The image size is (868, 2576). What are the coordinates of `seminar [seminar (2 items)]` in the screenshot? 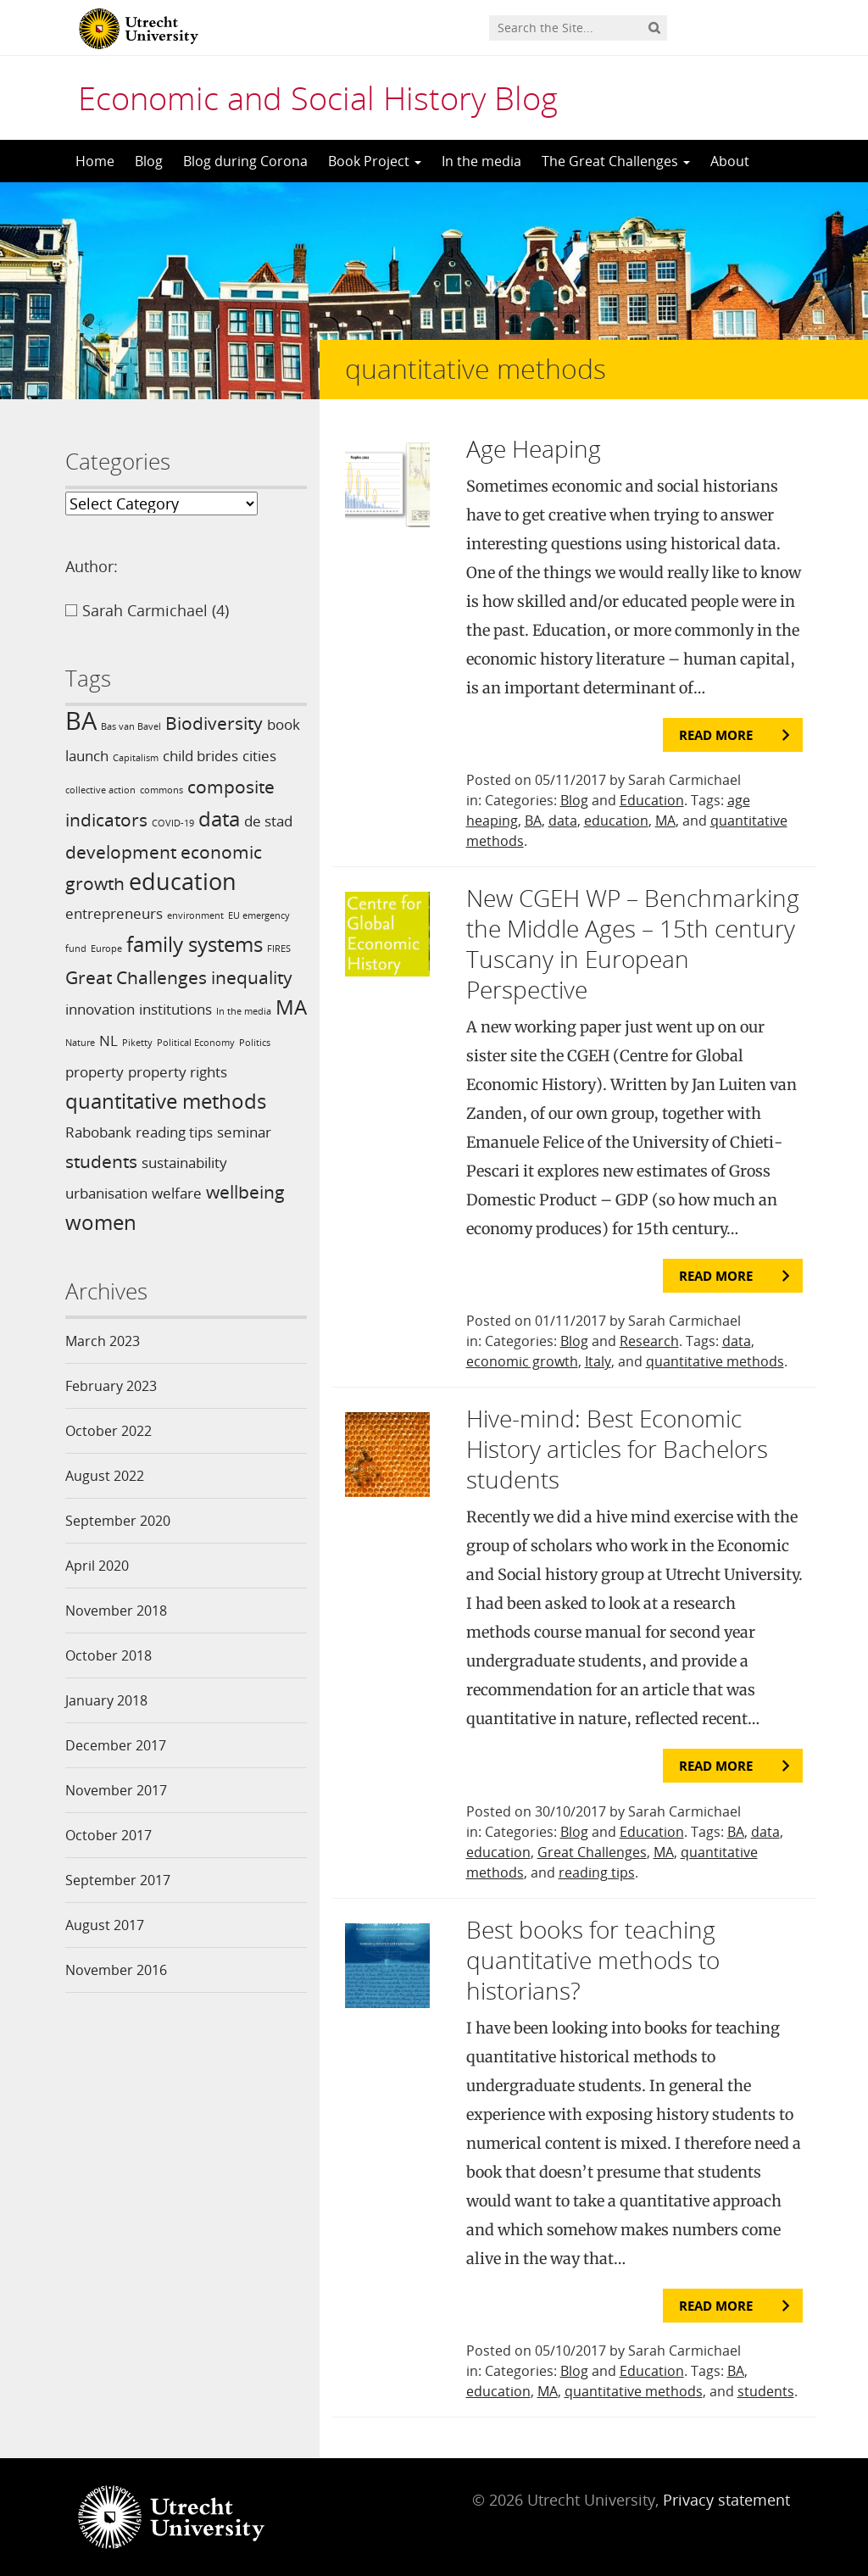 It's located at (244, 1132).